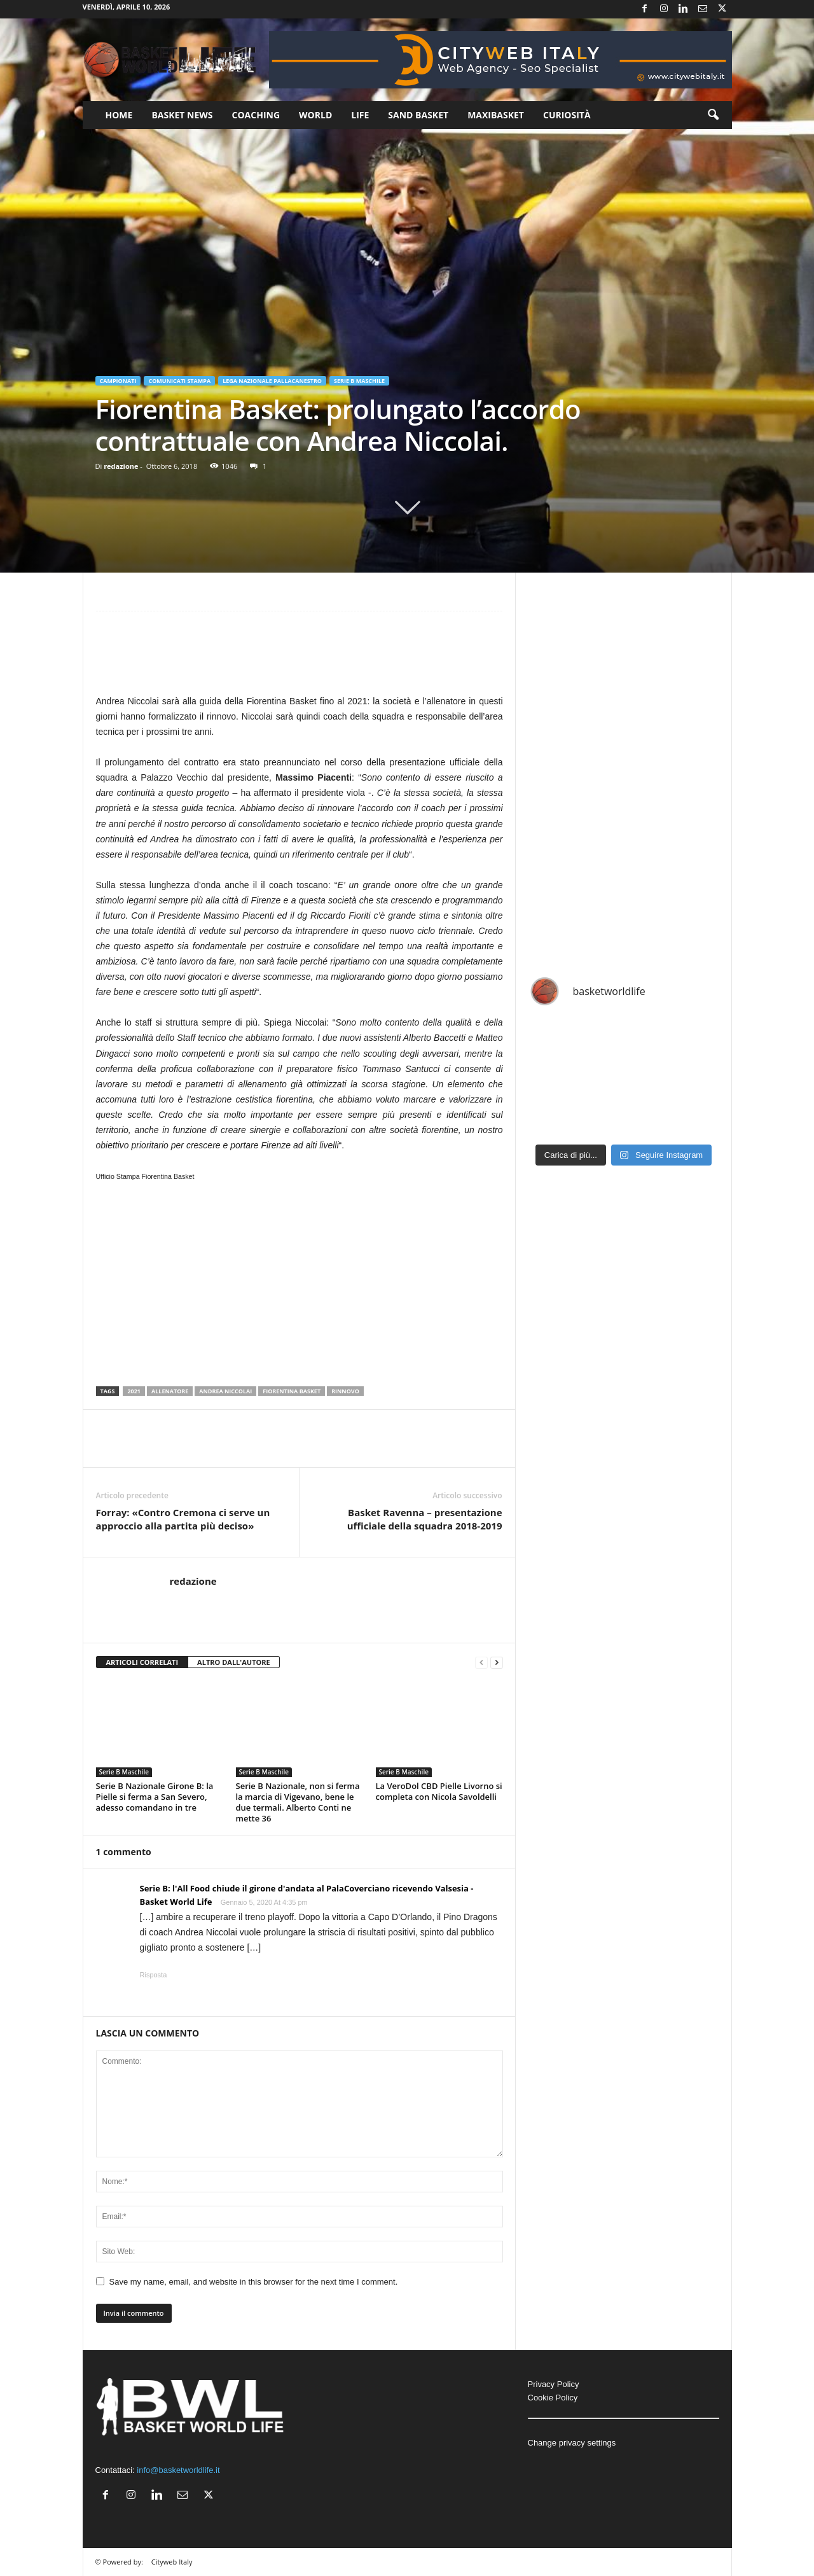  What do you see at coordinates (359, 381) in the screenshot?
I see `Serie B Maschile` at bounding box center [359, 381].